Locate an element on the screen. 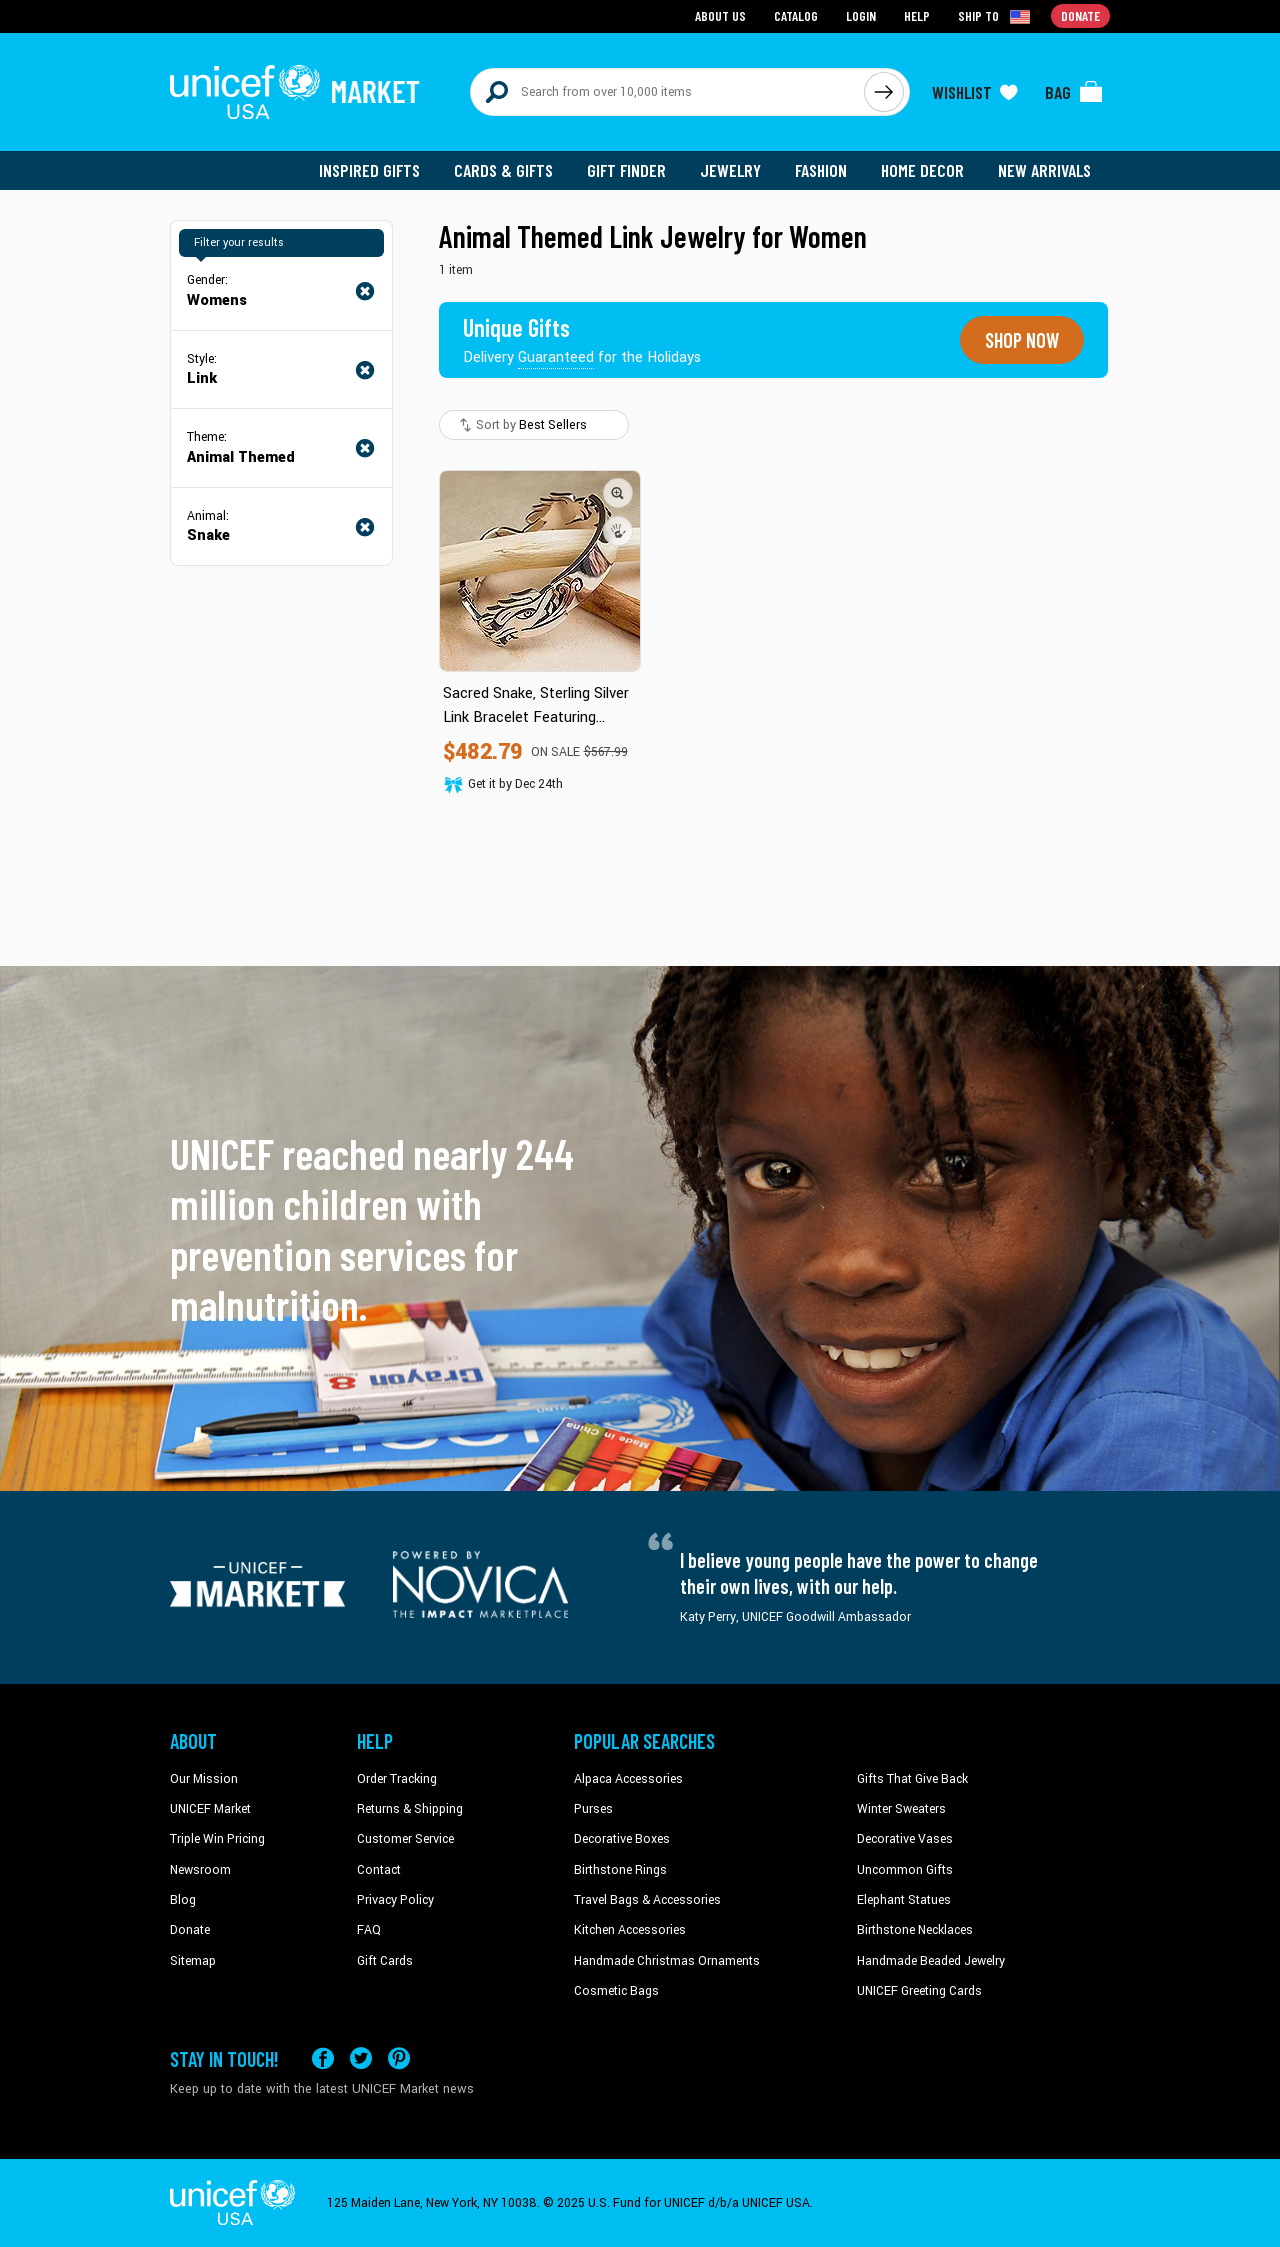 The height and width of the screenshot is (2247, 1280). Skip to main content [button] is located at coordinates (640, 0).